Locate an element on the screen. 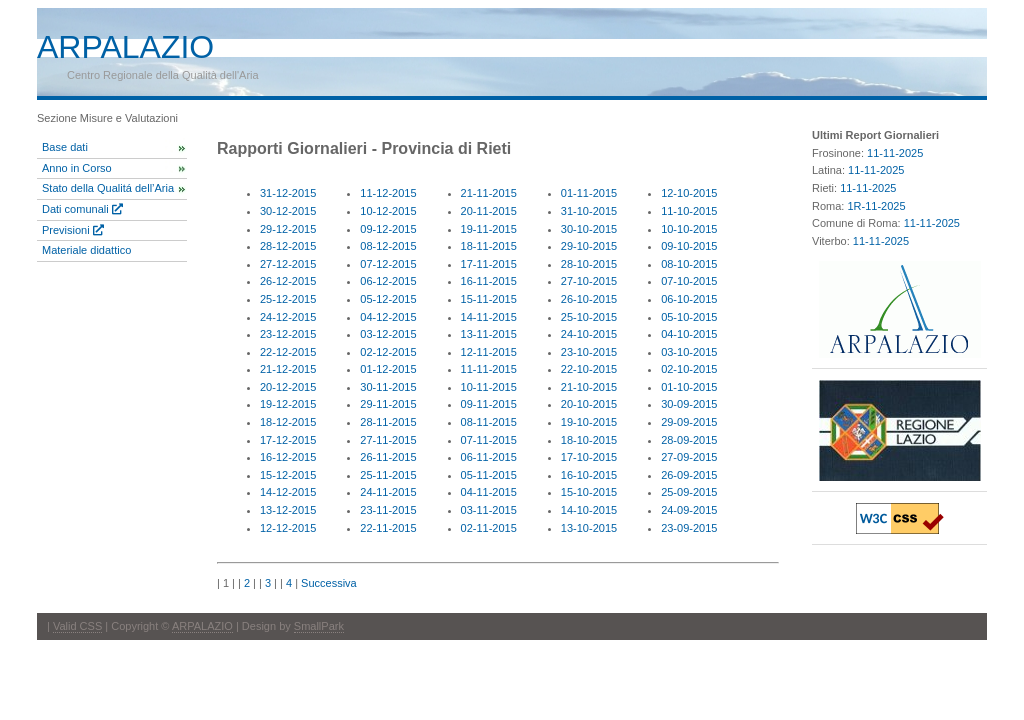 This screenshot has height=720, width=1024. 23-09-2015 is located at coordinates (689, 528).